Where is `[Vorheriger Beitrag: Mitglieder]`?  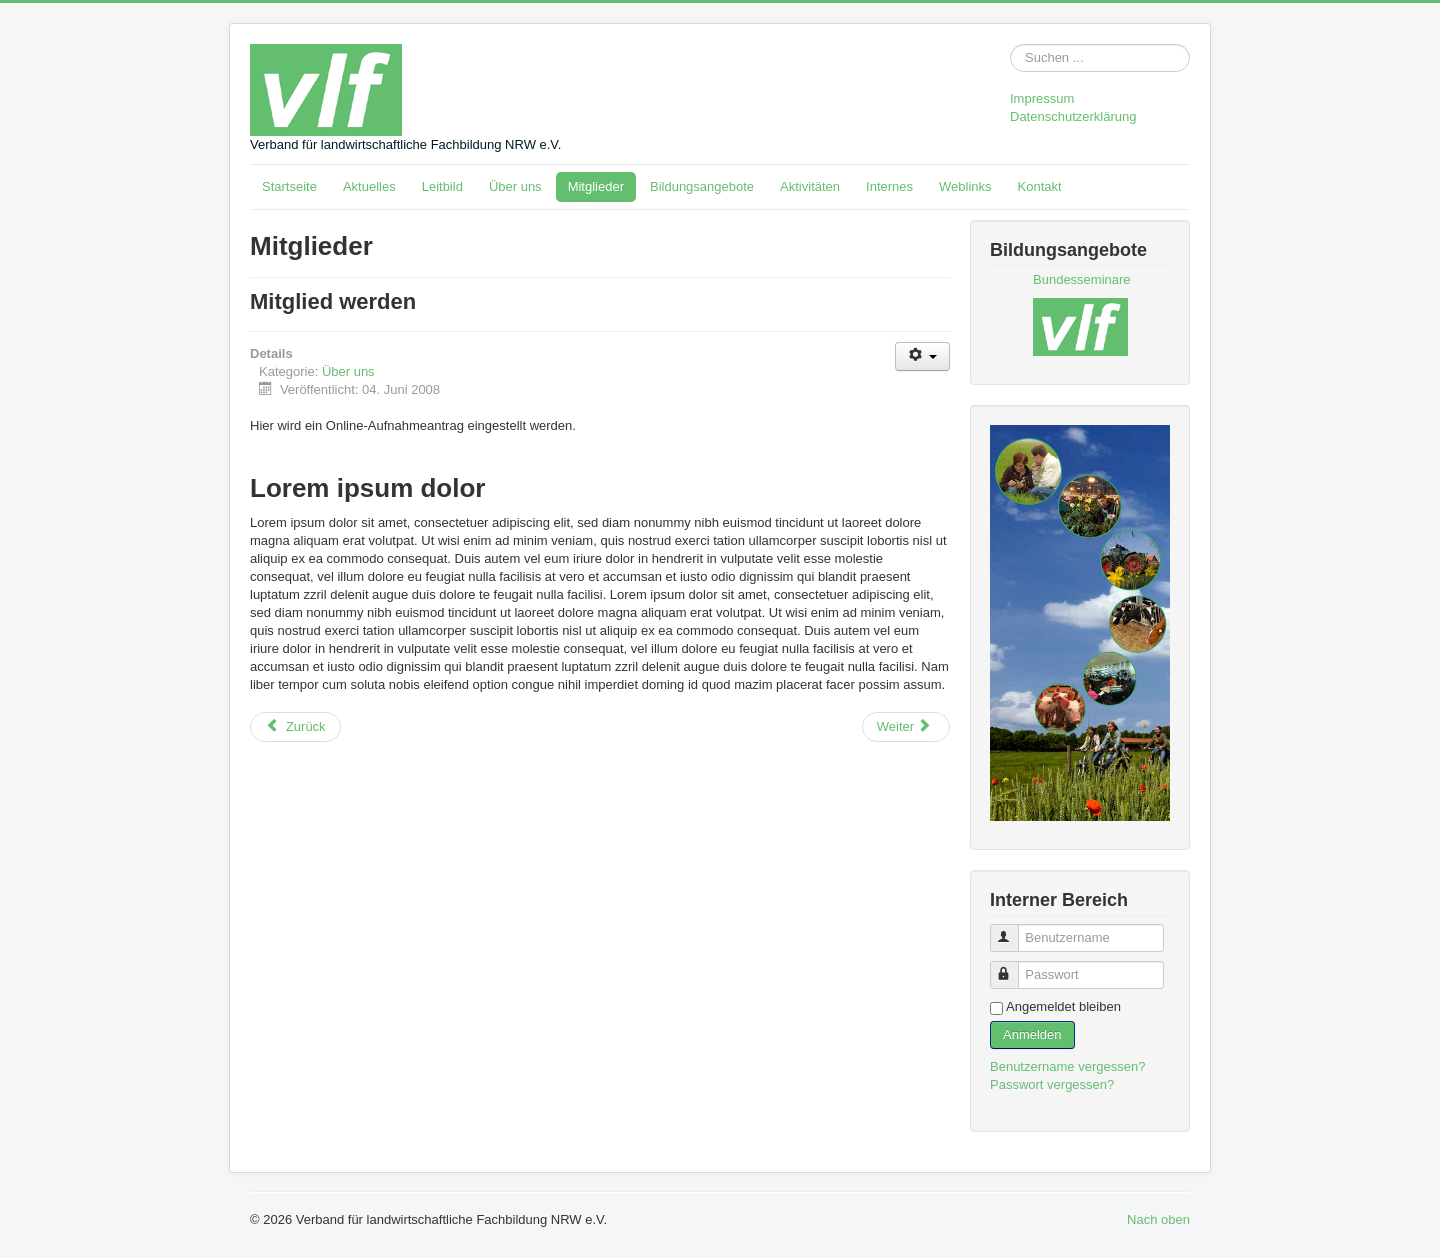 [Vorheriger Beitrag: Mitglieder] is located at coordinates (295, 727).